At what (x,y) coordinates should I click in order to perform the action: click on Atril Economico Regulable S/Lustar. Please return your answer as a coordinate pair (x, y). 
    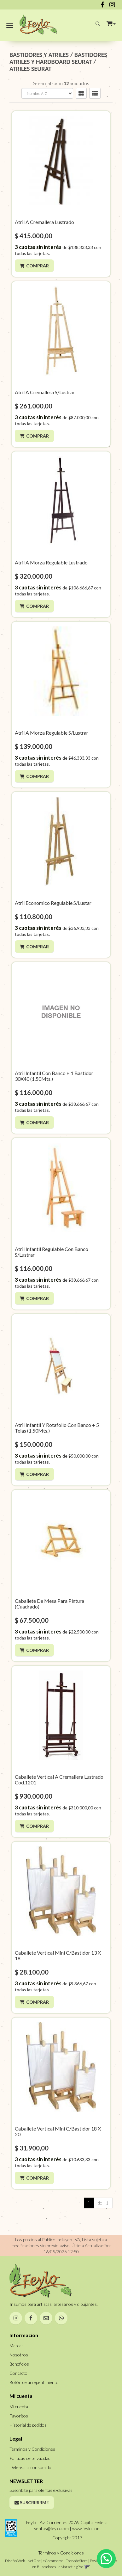
    Looking at the image, I should click on (53, 903).